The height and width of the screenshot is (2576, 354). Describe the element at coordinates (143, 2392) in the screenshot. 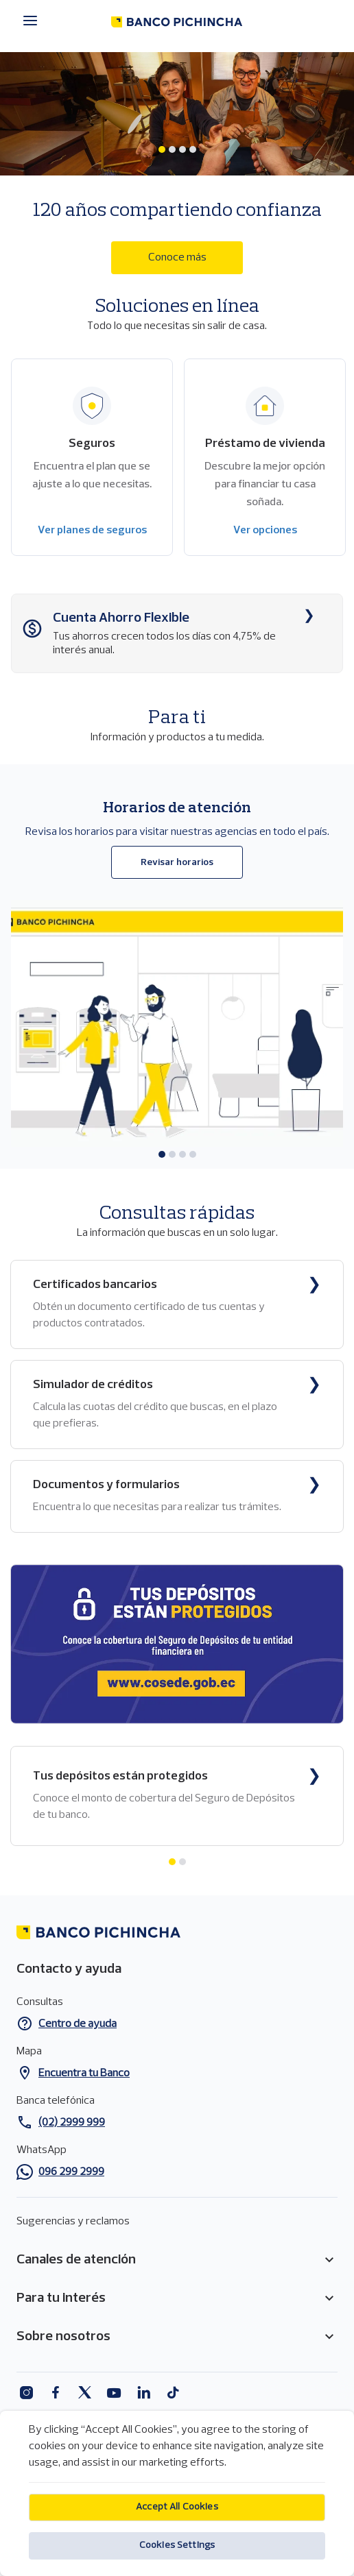

I see `Linkedin` at that location.